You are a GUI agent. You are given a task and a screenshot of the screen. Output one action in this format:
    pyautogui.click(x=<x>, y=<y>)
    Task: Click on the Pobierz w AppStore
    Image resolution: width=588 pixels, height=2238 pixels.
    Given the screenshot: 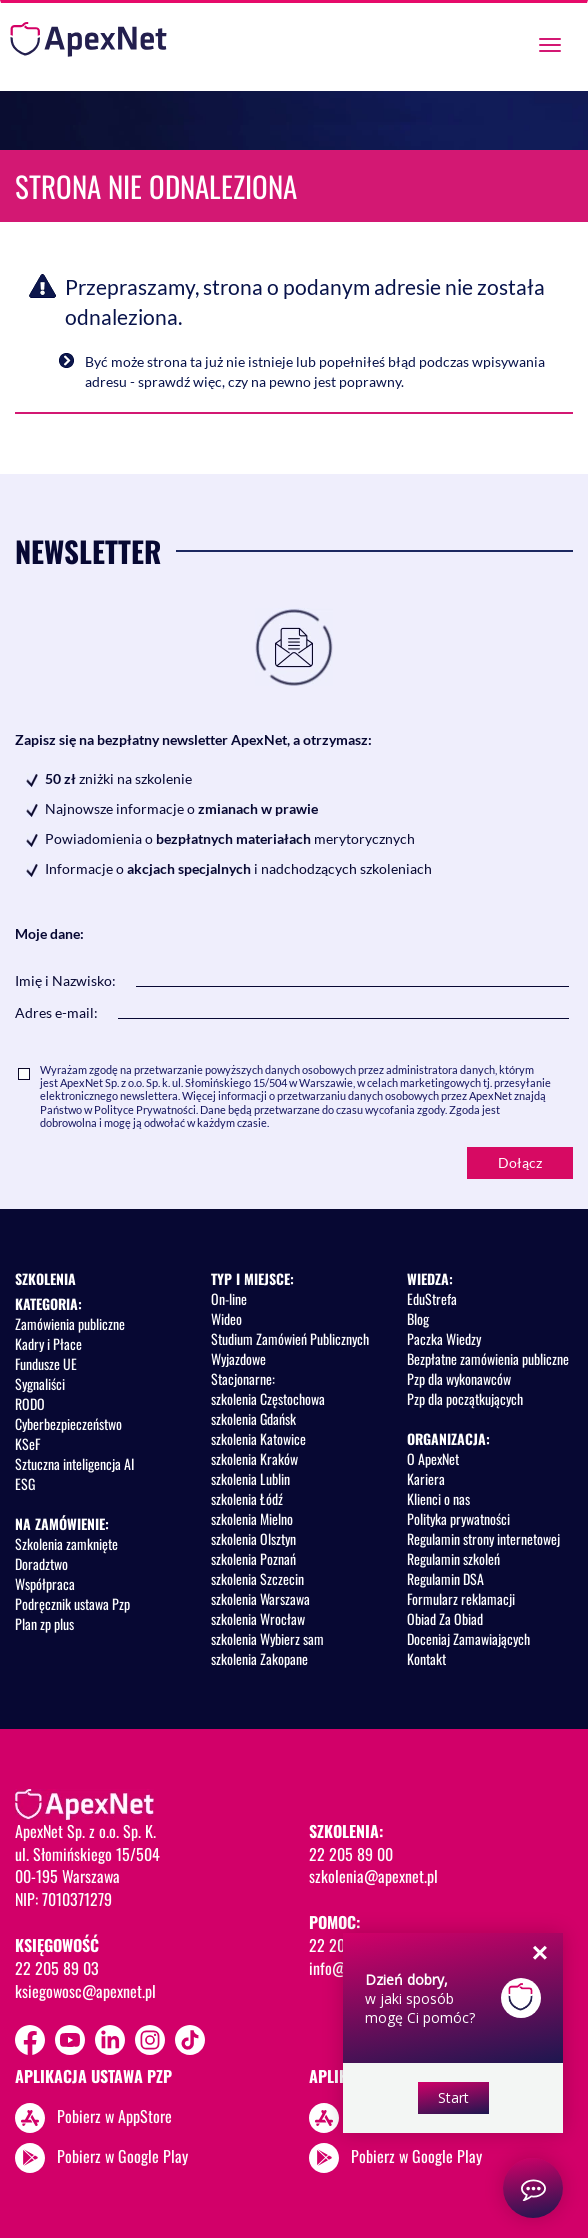 What is the action you would take?
    pyautogui.click(x=114, y=2116)
    